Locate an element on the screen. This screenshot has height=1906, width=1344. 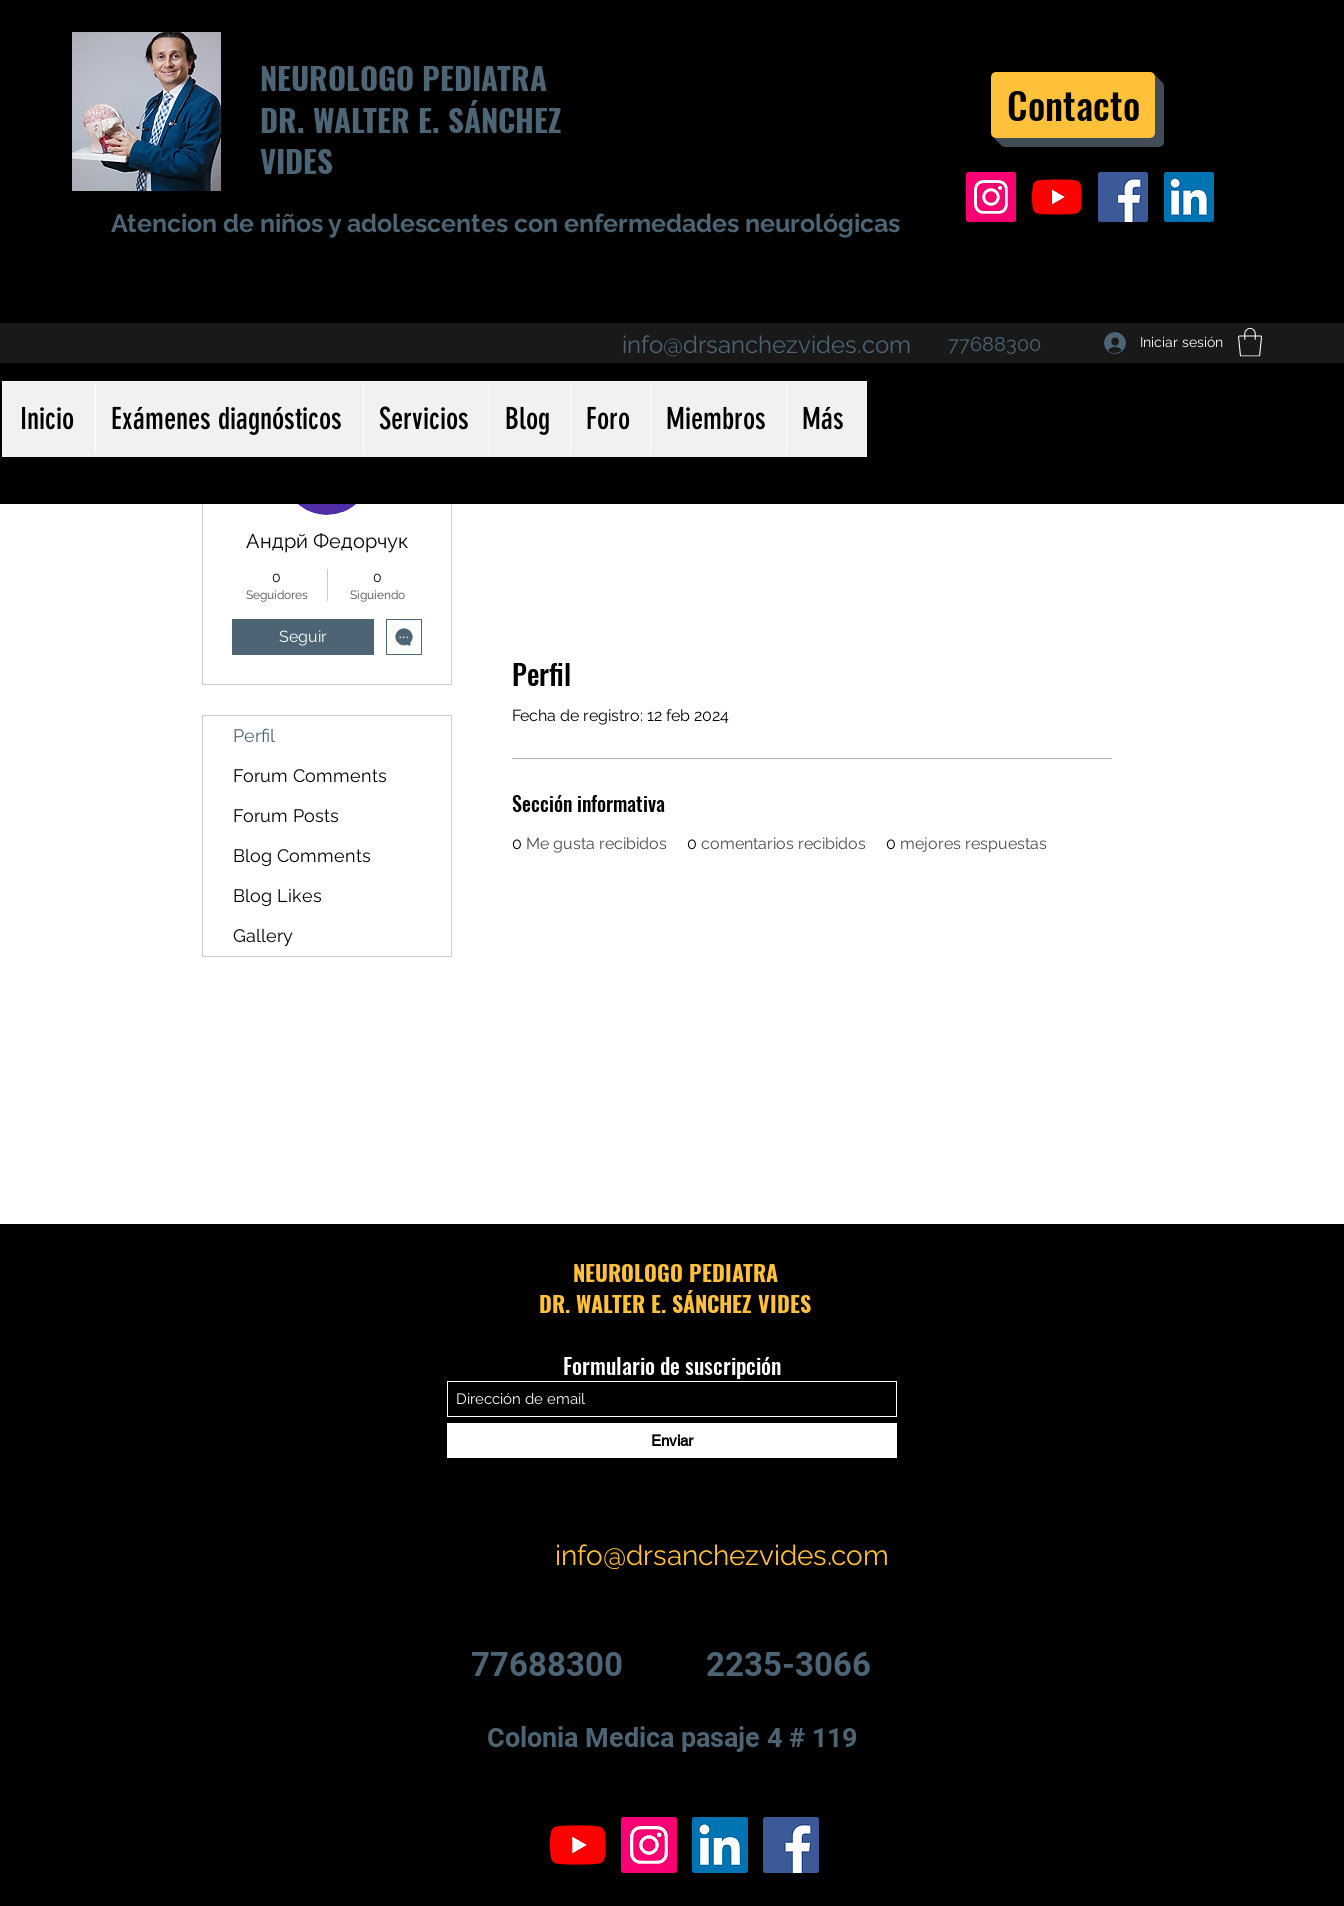
[YouTube] is located at coordinates (1057, 197).